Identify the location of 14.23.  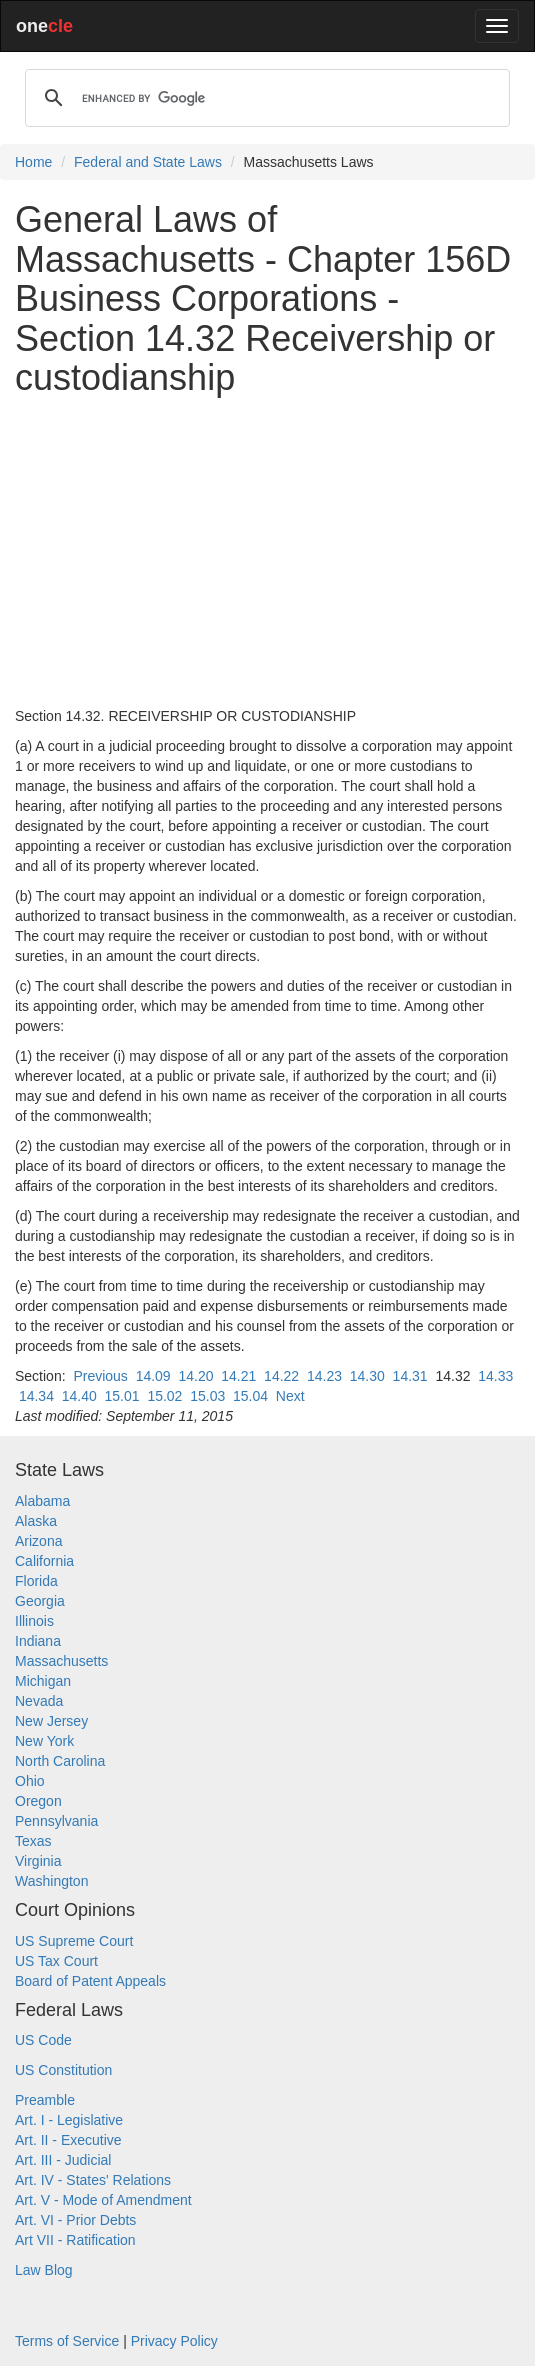
(324, 1376).